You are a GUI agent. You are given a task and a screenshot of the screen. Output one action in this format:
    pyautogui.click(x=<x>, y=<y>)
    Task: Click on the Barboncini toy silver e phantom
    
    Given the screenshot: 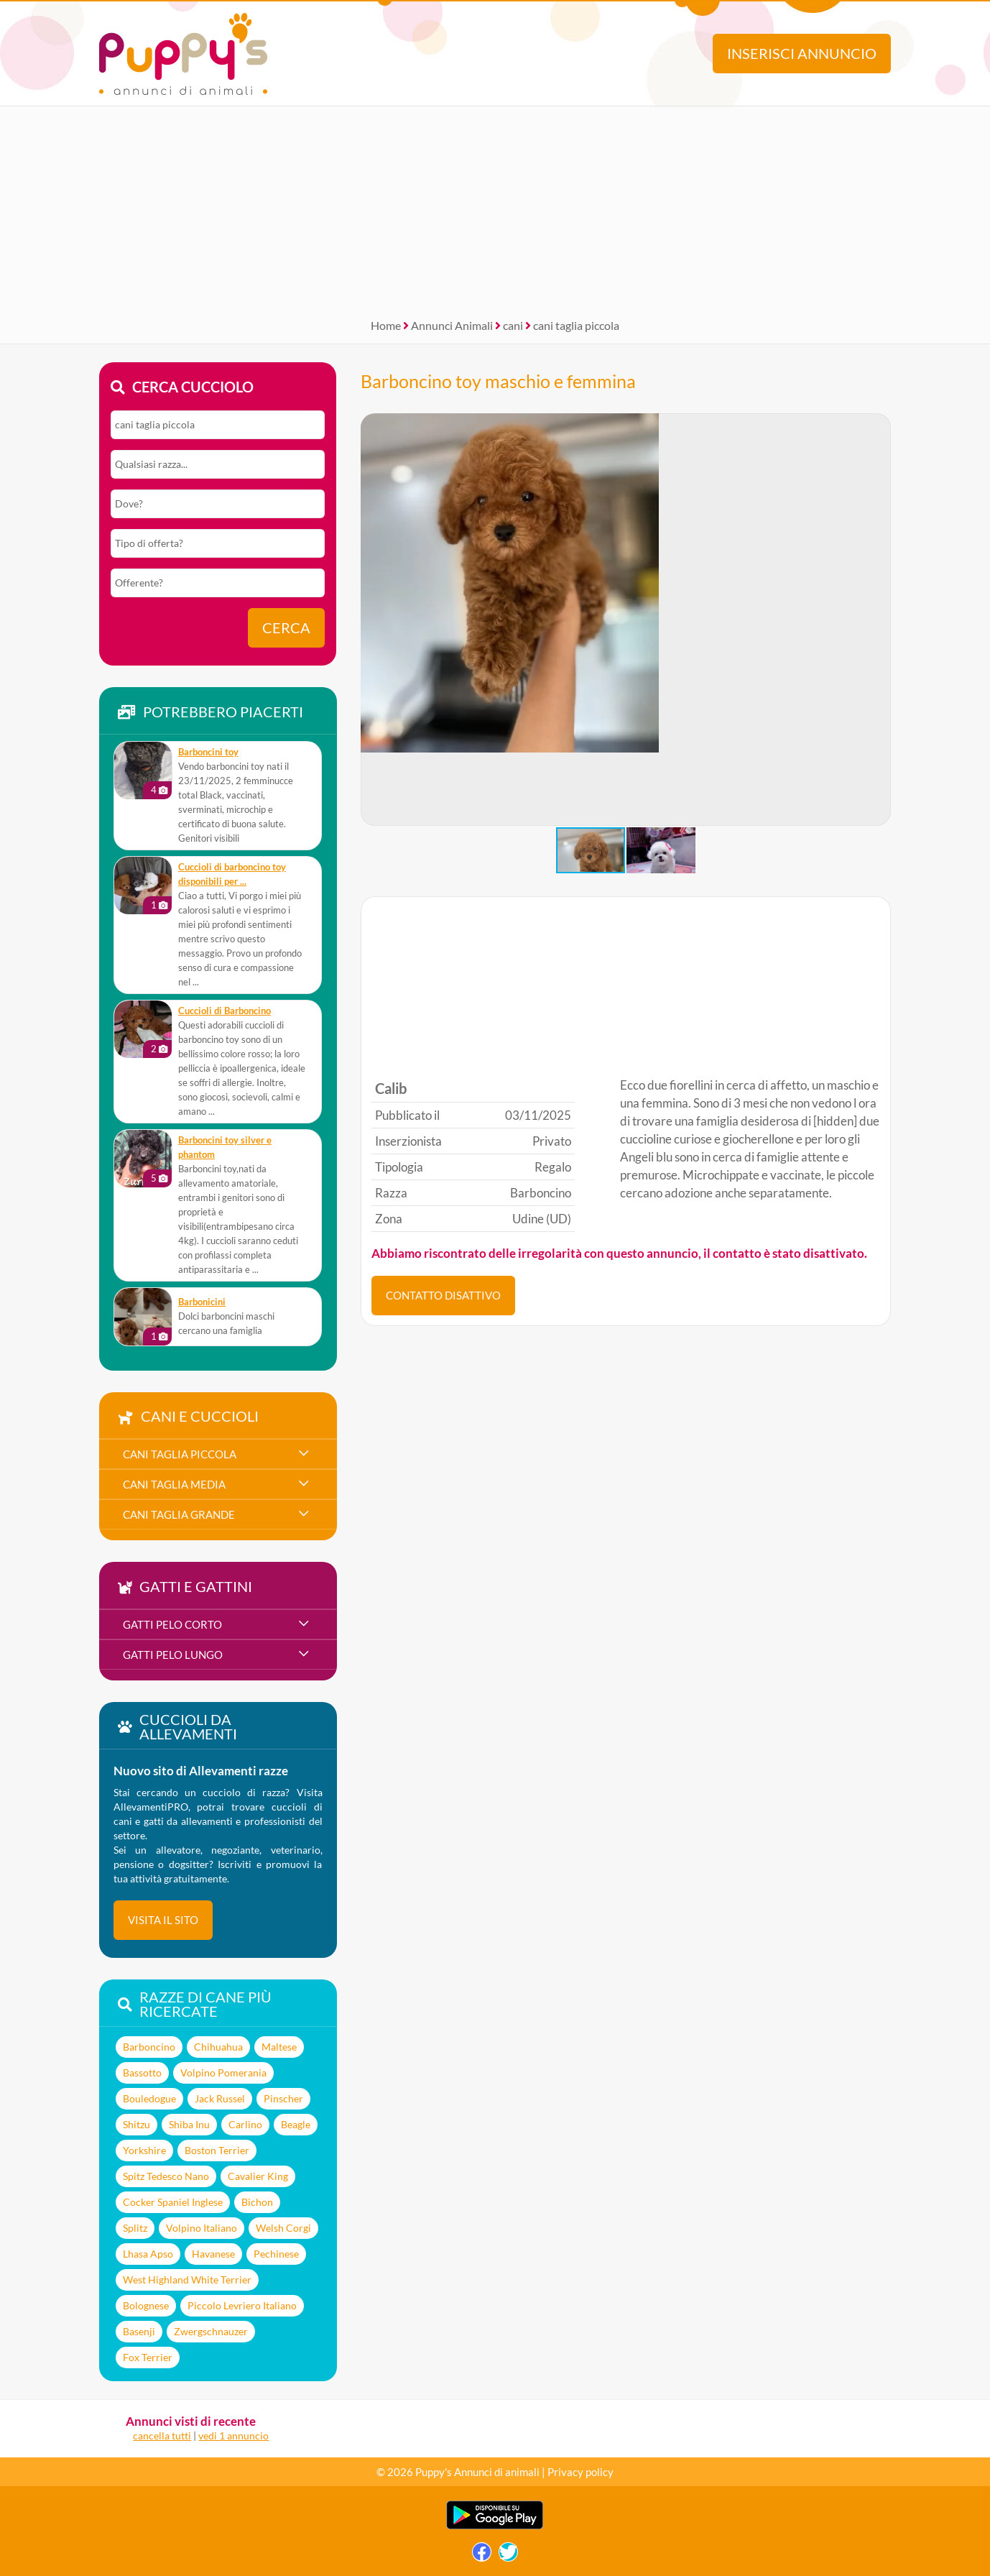 What is the action you would take?
    pyautogui.click(x=225, y=1147)
    